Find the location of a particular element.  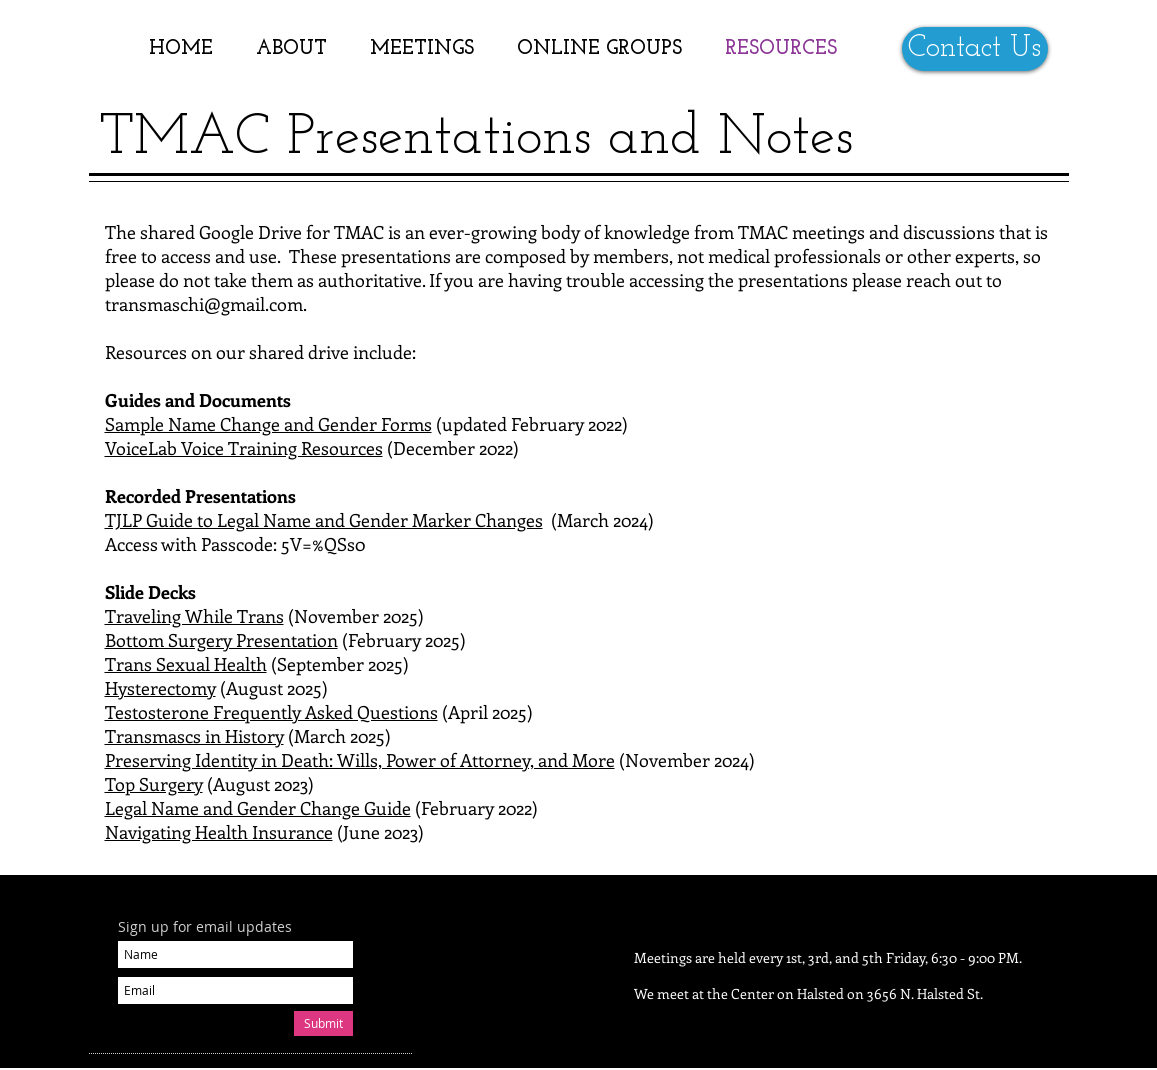

Bottom Surgery Presentation is located at coordinates (221, 640).